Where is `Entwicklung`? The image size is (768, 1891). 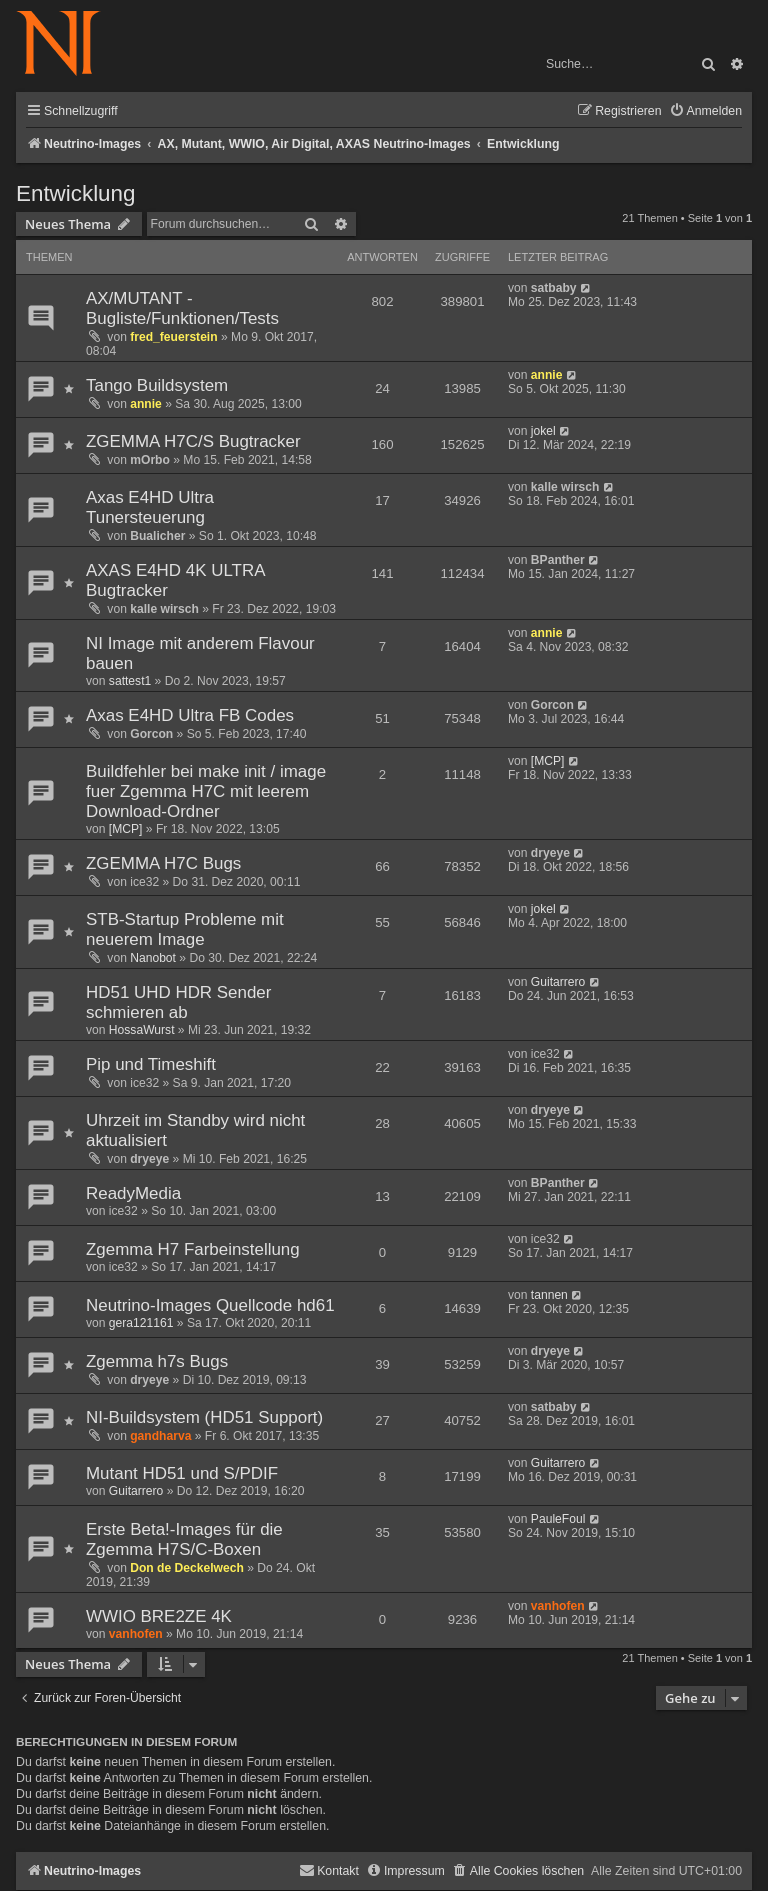
Entwicklung is located at coordinates (75, 193).